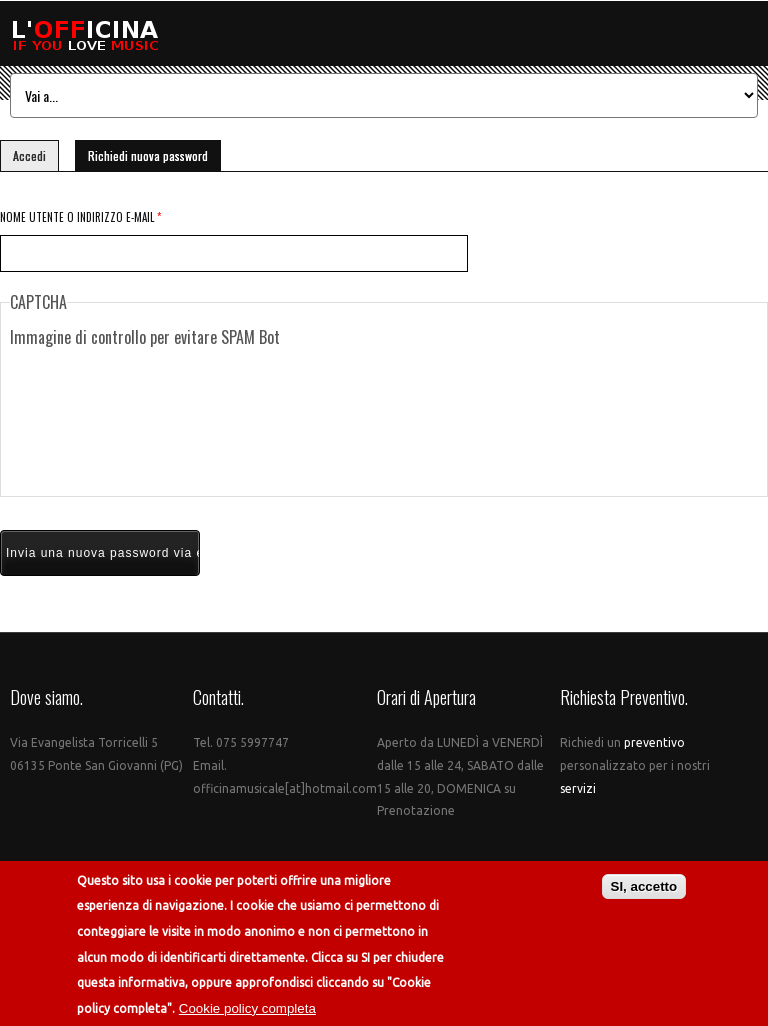 This screenshot has height=1026, width=768. What do you see at coordinates (644, 887) in the screenshot?
I see `SI, accetto` at bounding box center [644, 887].